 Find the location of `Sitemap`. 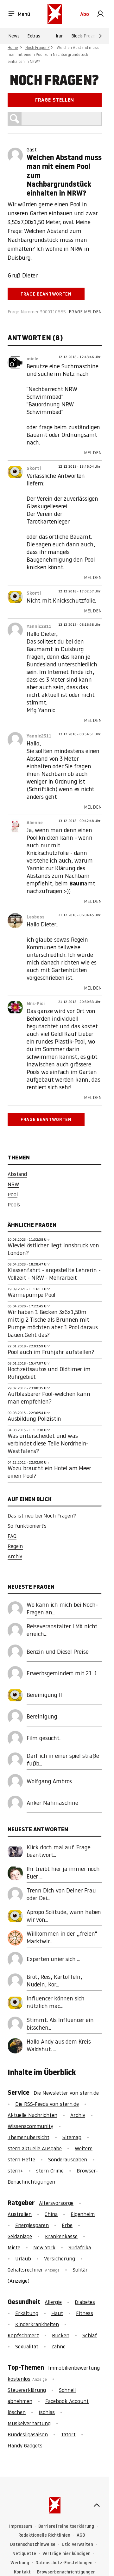

Sitemap is located at coordinates (71, 2137).